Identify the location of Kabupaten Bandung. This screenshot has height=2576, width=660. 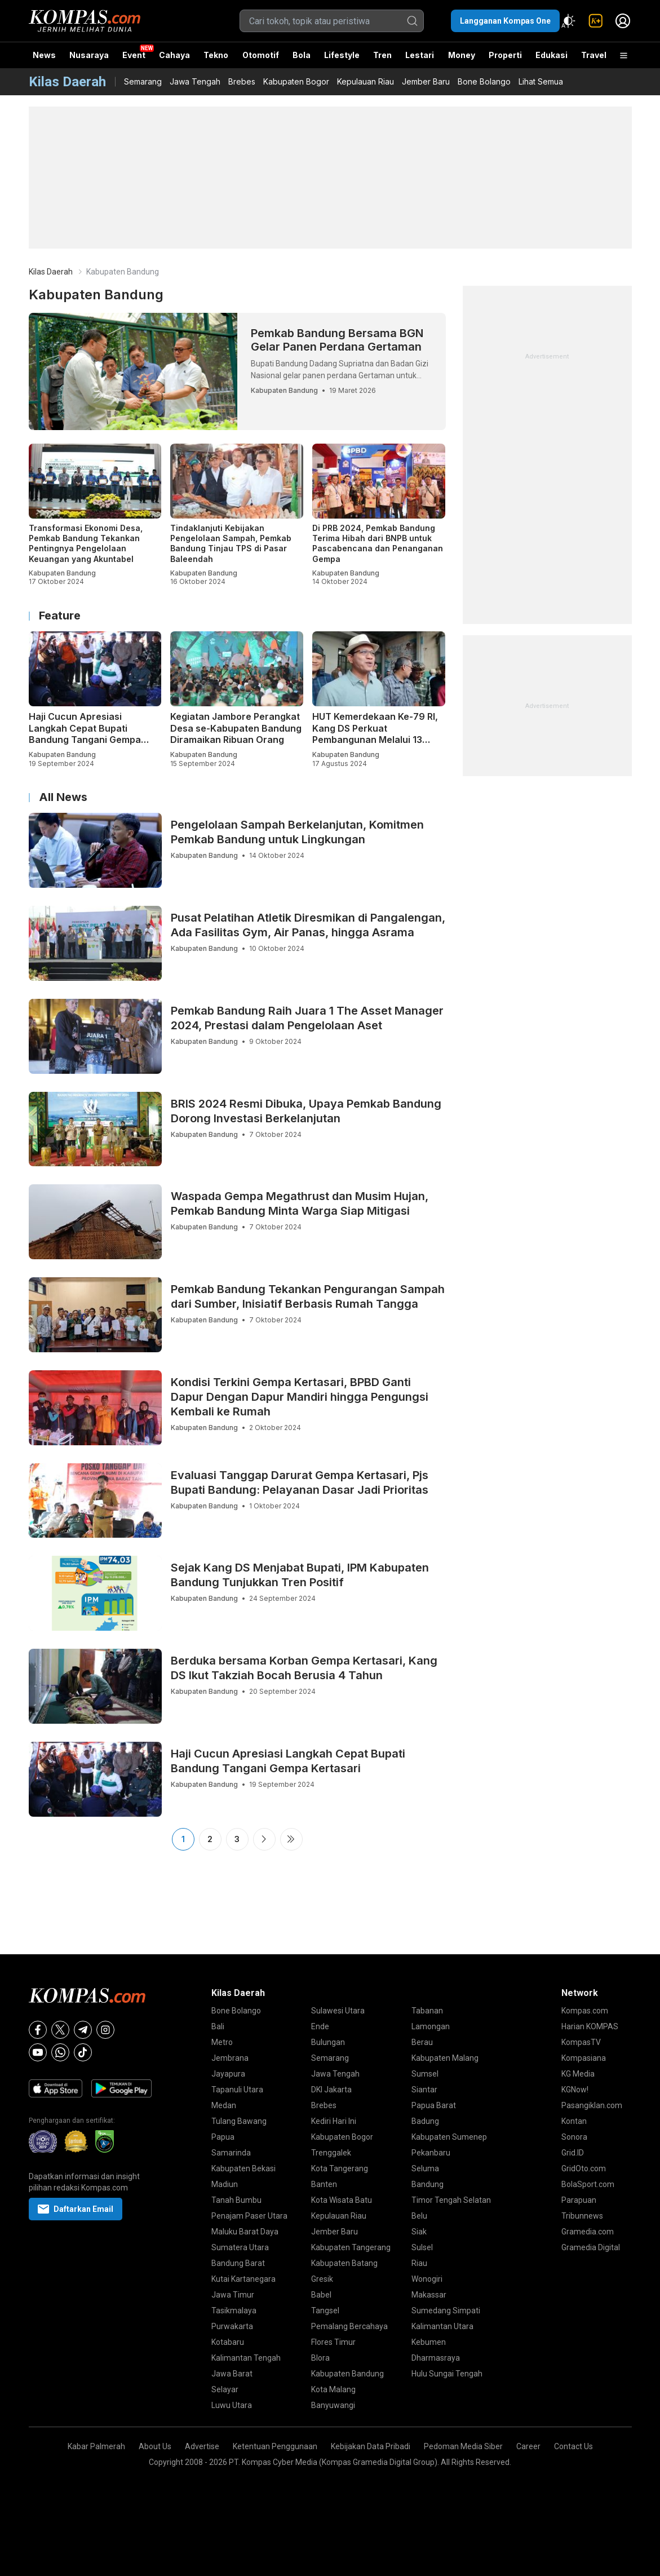
(347, 2373).